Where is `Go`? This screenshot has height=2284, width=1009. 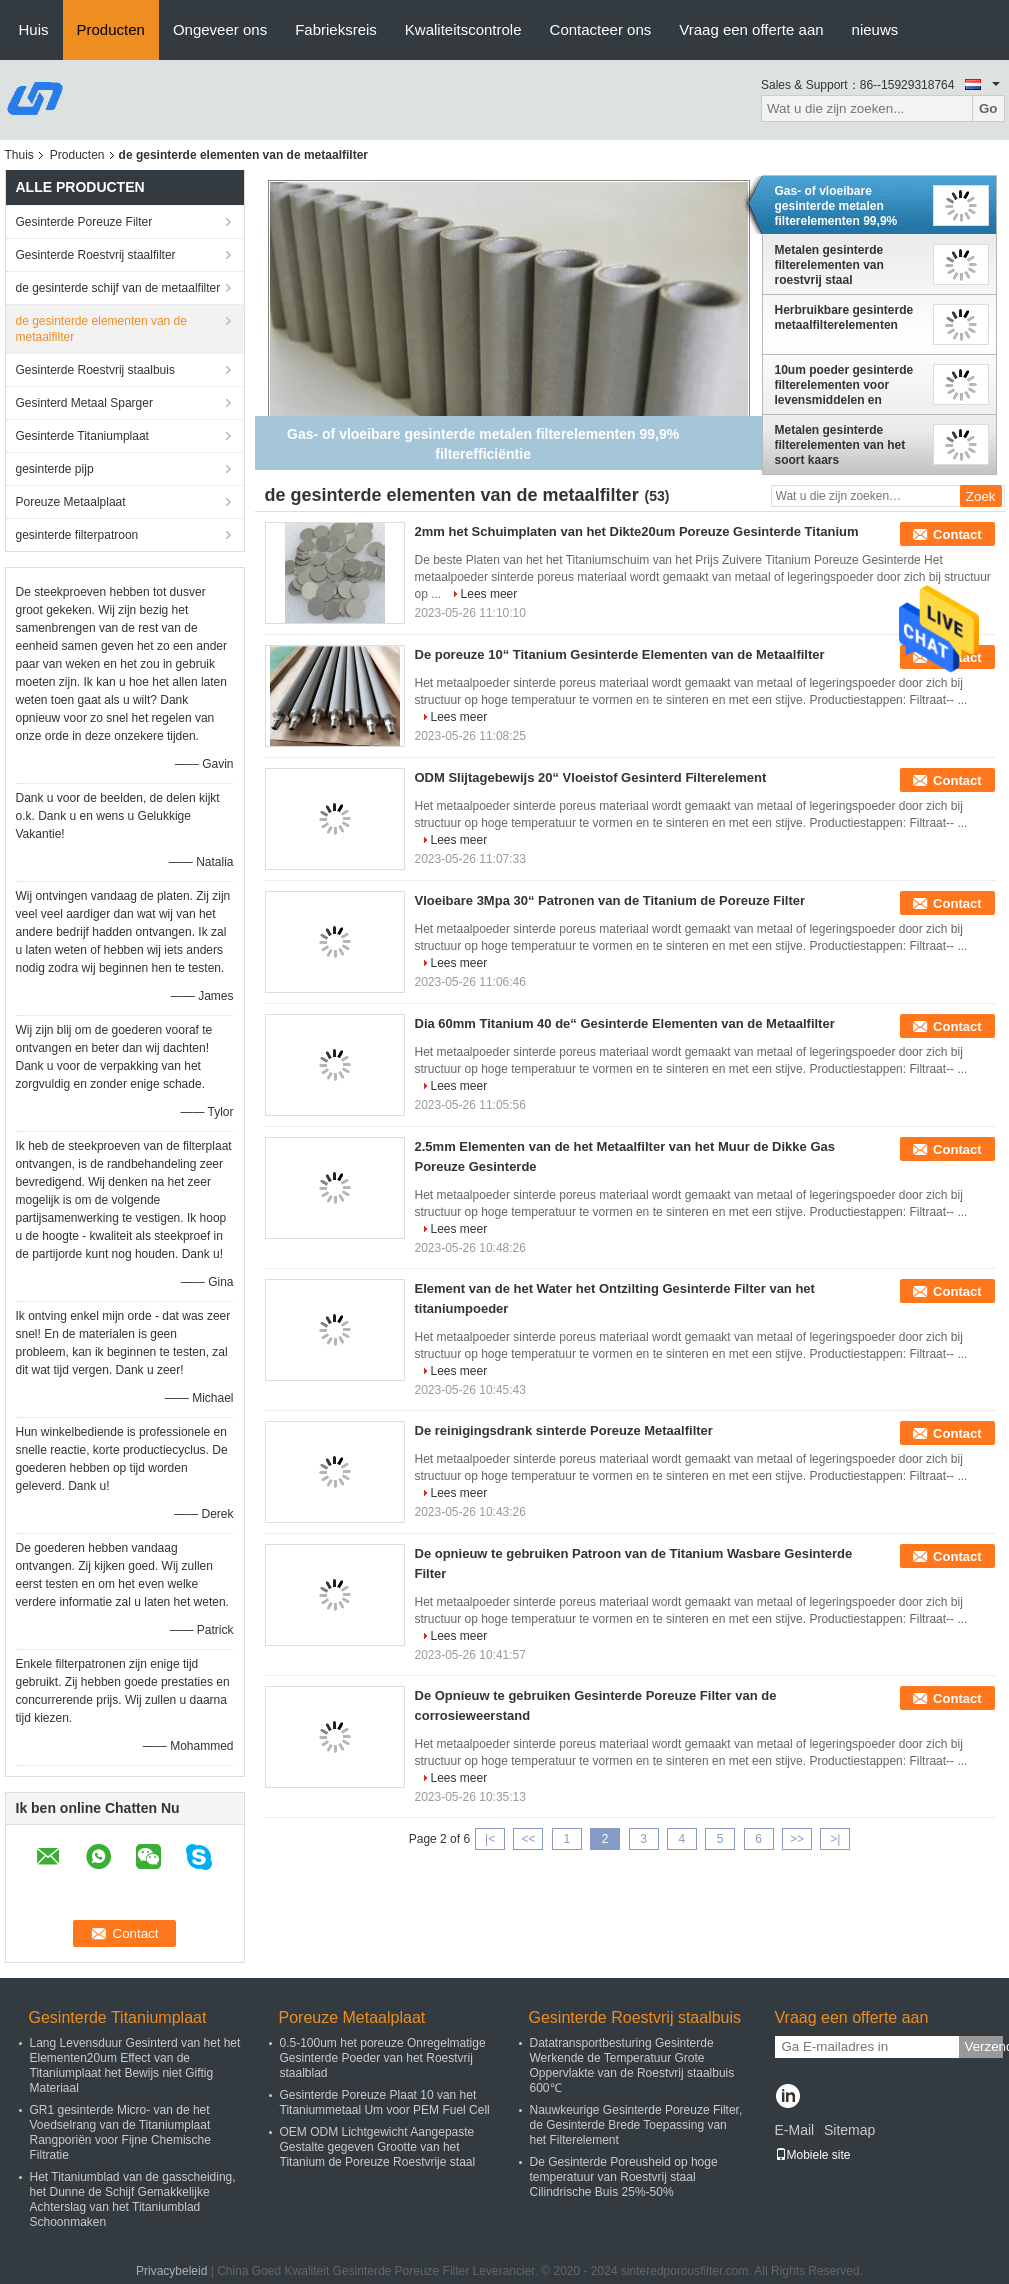 Go is located at coordinates (988, 108).